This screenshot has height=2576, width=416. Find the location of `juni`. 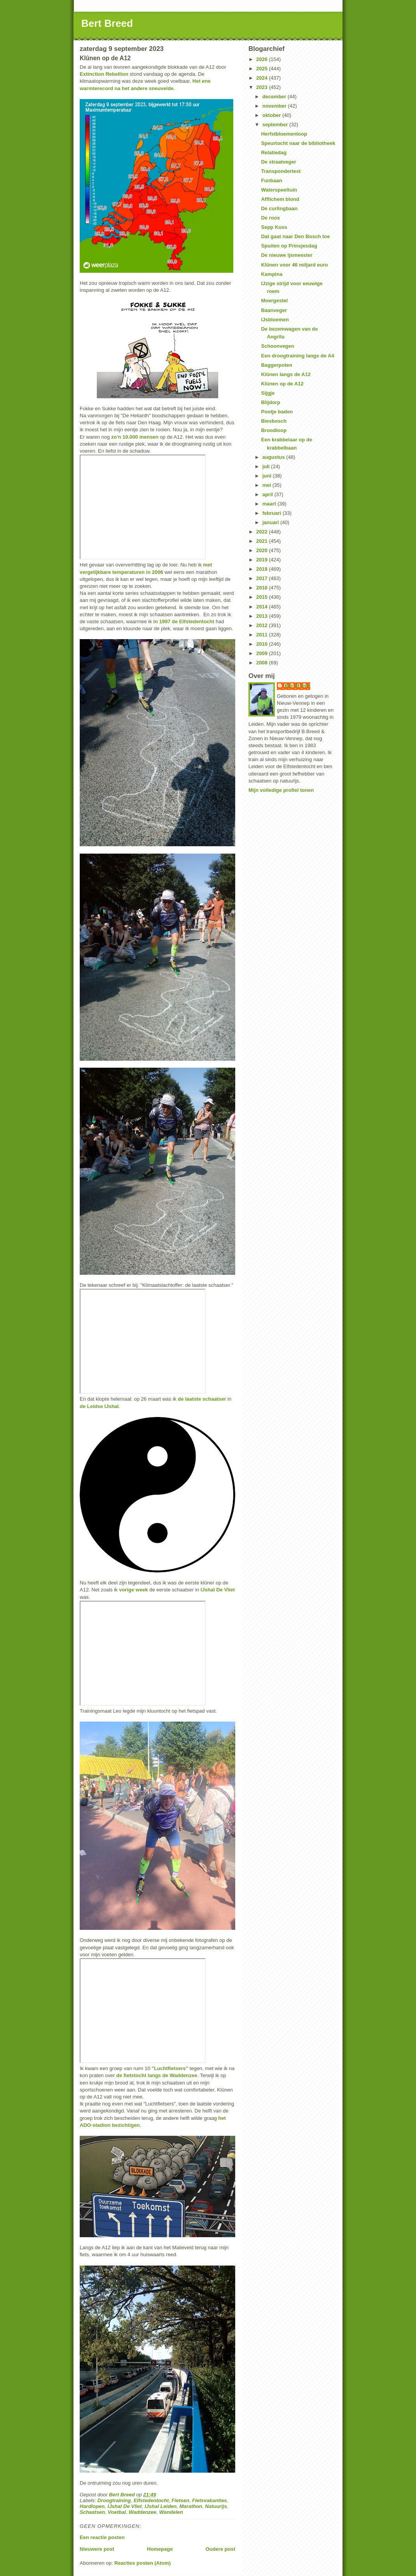

juni is located at coordinates (267, 476).